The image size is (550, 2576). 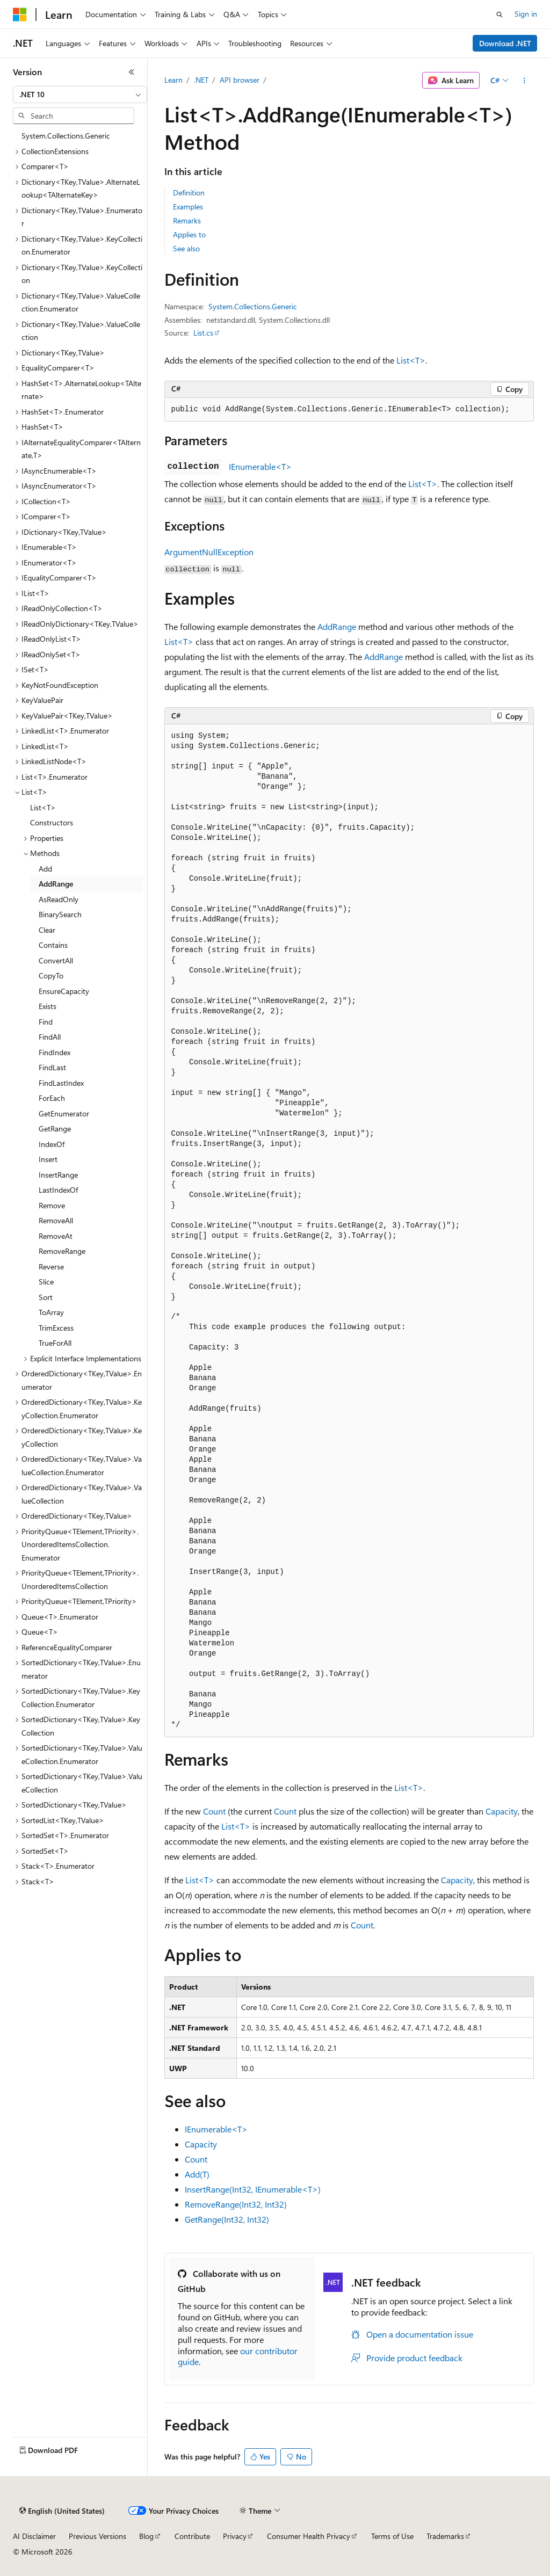 I want to click on Terms of Use, so click(x=392, y=2536).